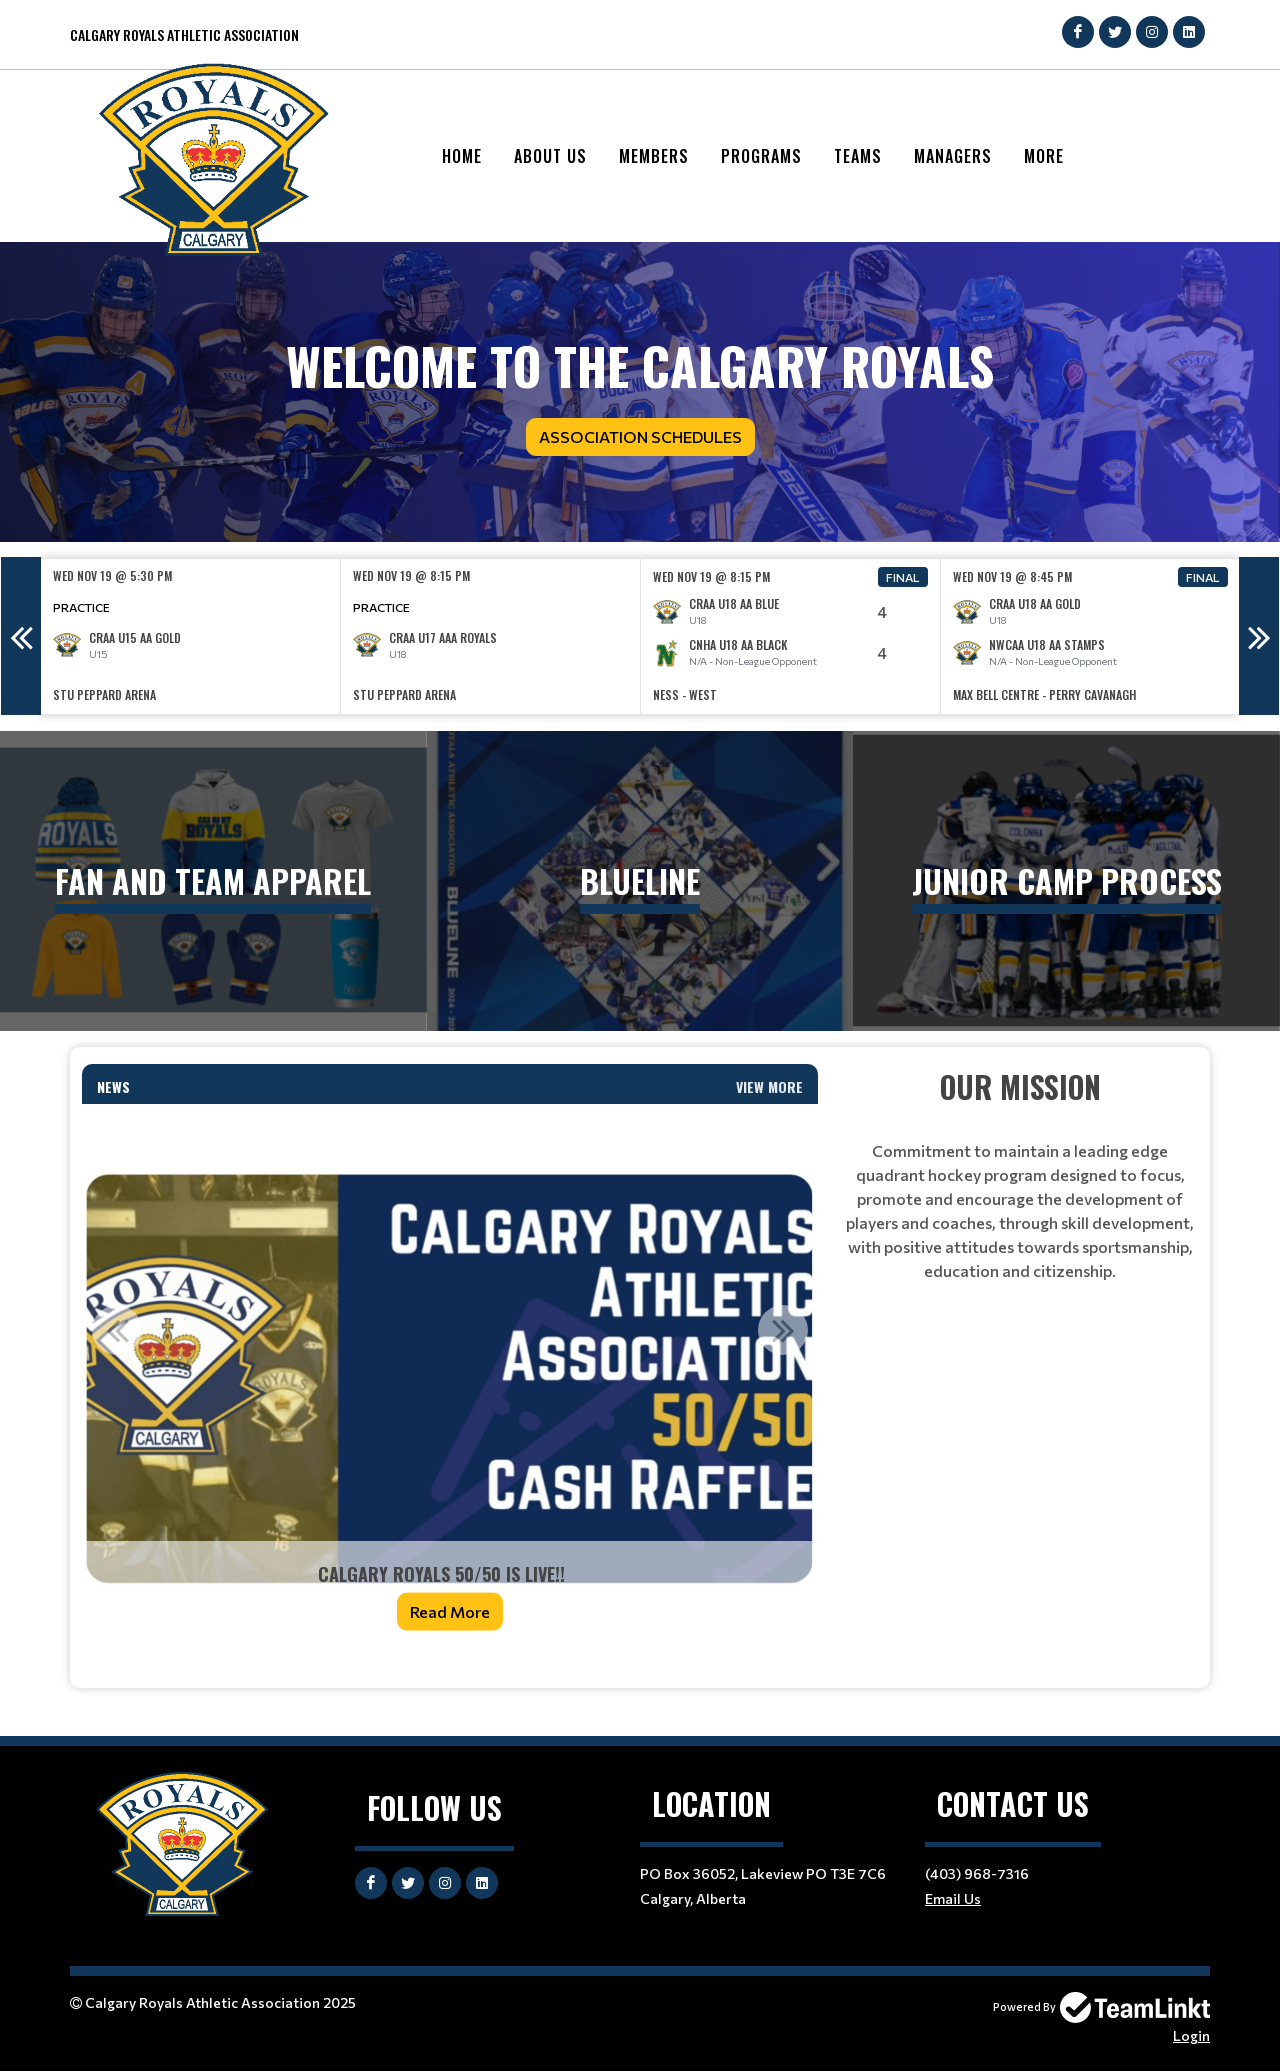  I want to click on Final, so click(903, 577).